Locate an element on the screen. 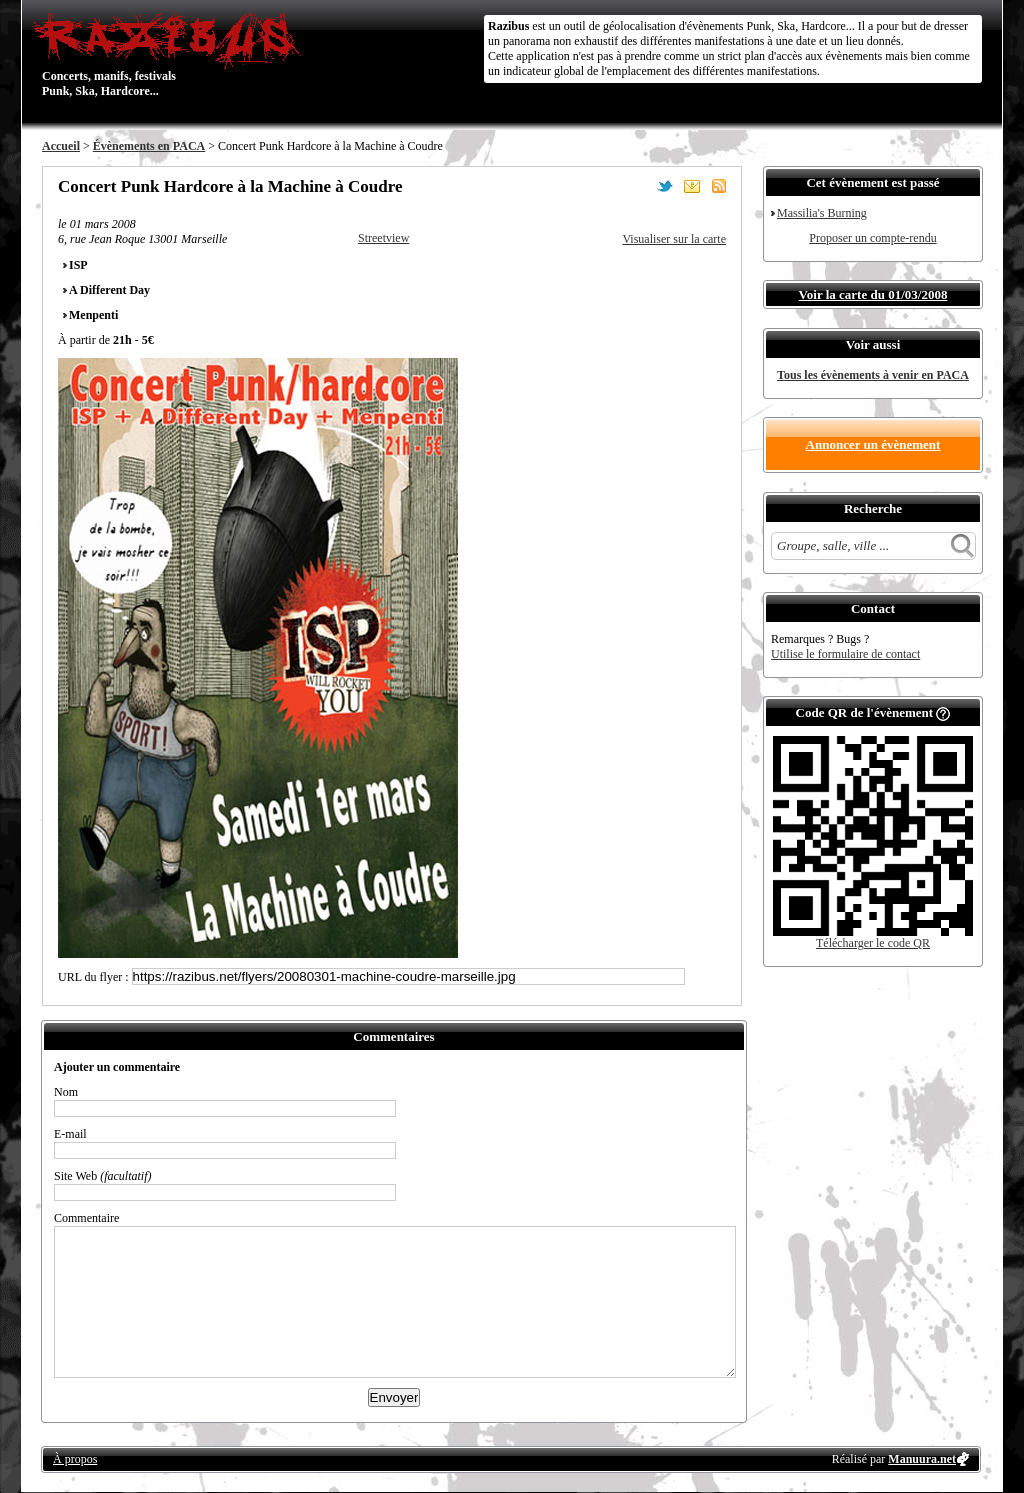 This screenshot has height=1493, width=1024. Utilise le formulaire de contact is located at coordinates (845, 654).